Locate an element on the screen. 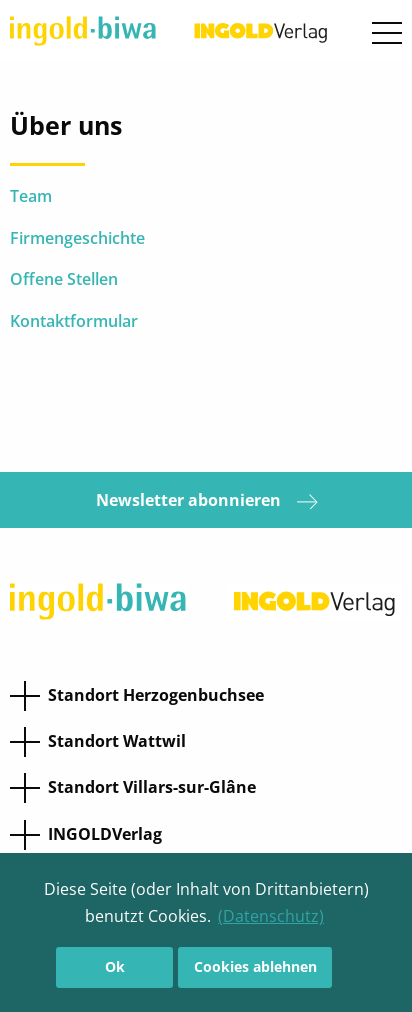 The image size is (412, 1012). Firmengeschichte is located at coordinates (77, 238).